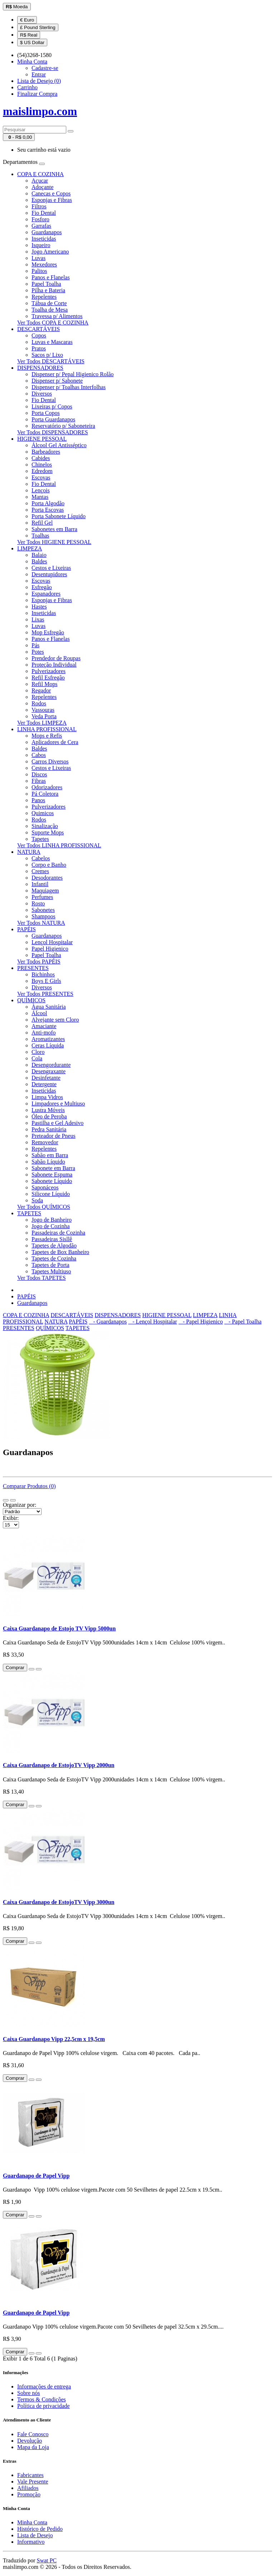 The width and height of the screenshot is (275, 2576). Describe the element at coordinates (44, 684) in the screenshot. I see `Refil Mops` at that location.